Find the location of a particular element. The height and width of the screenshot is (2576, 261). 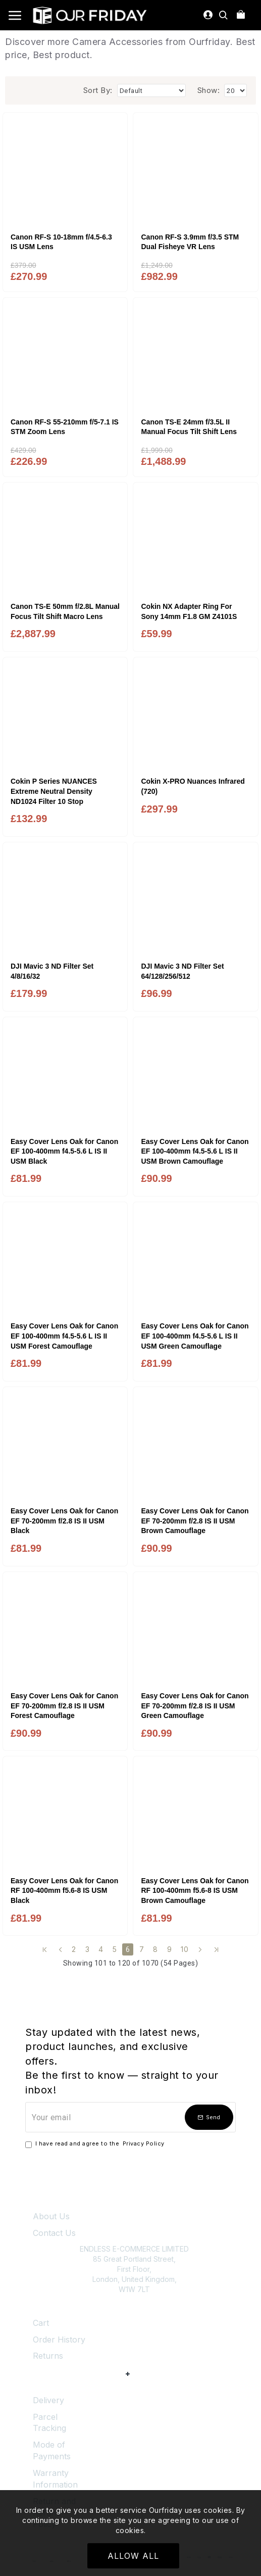

Easy Cover Lens Oak for Canon EF 100-400mm f4.5-5.6 L IS II USM Black is located at coordinates (64, 1151).